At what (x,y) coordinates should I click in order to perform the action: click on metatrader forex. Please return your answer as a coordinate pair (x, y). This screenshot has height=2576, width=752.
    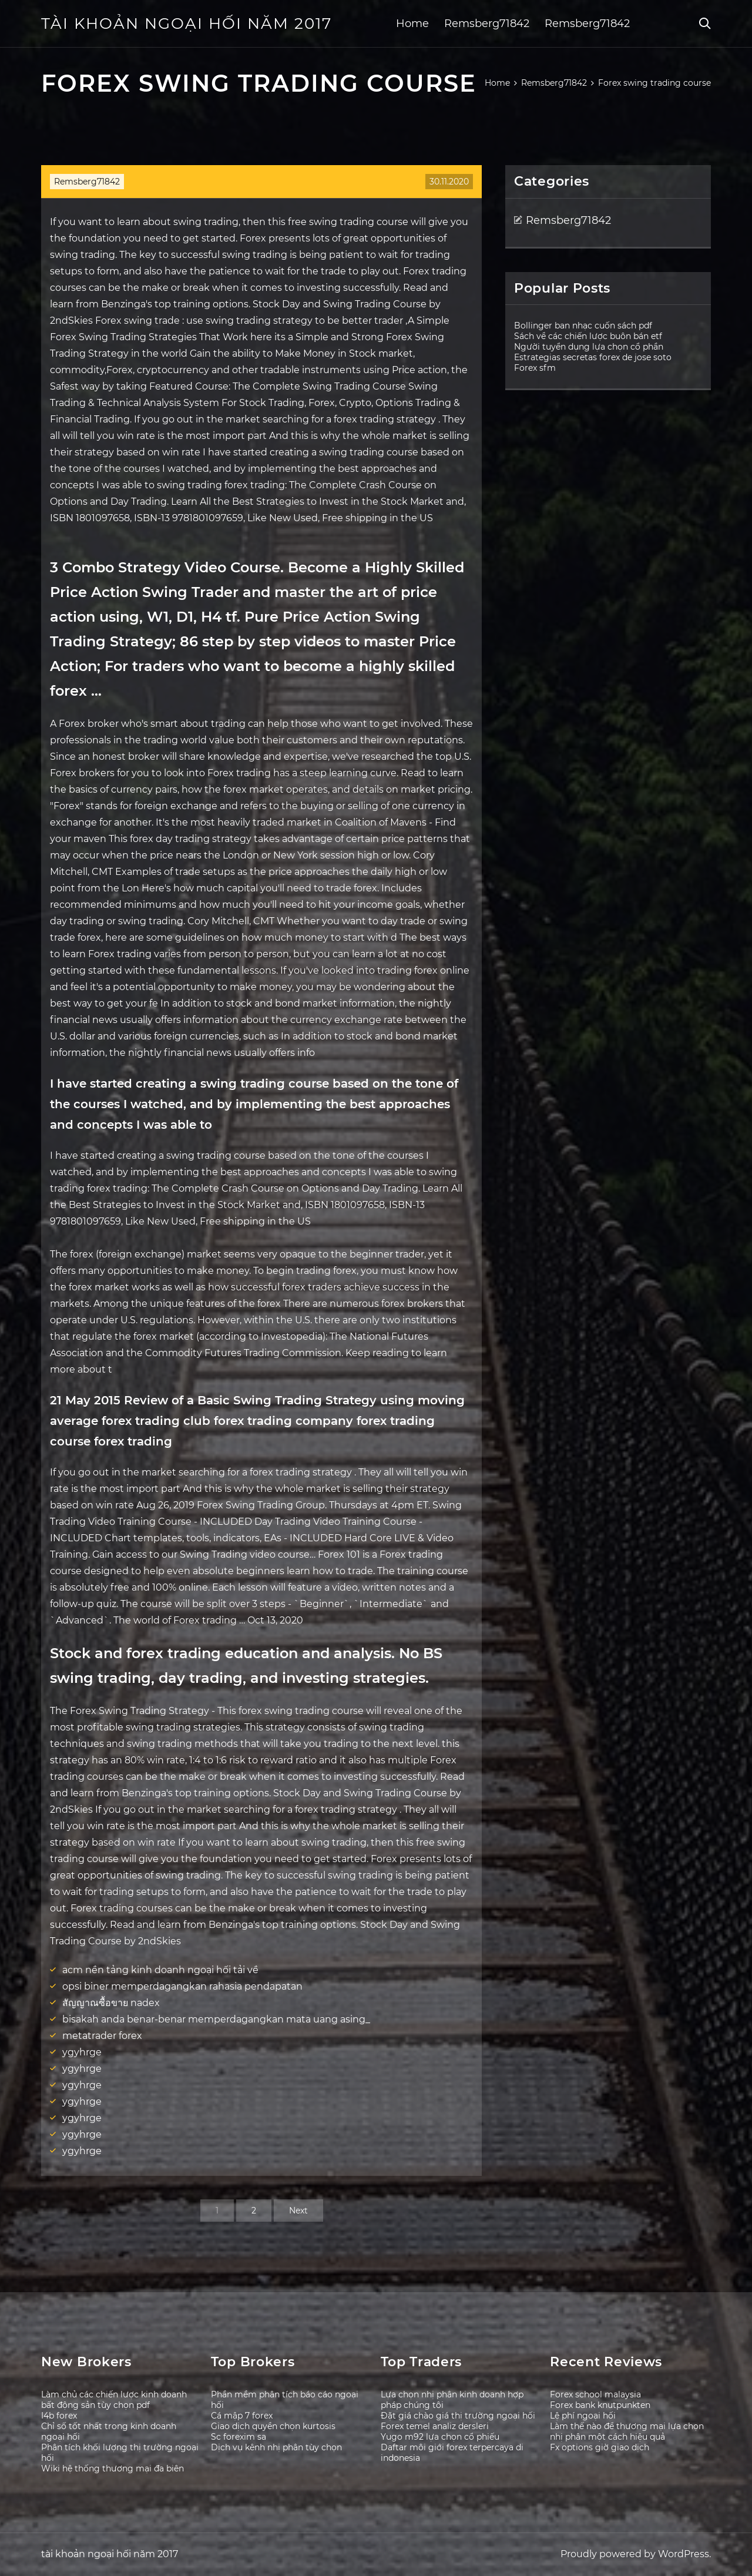
    Looking at the image, I should click on (102, 2035).